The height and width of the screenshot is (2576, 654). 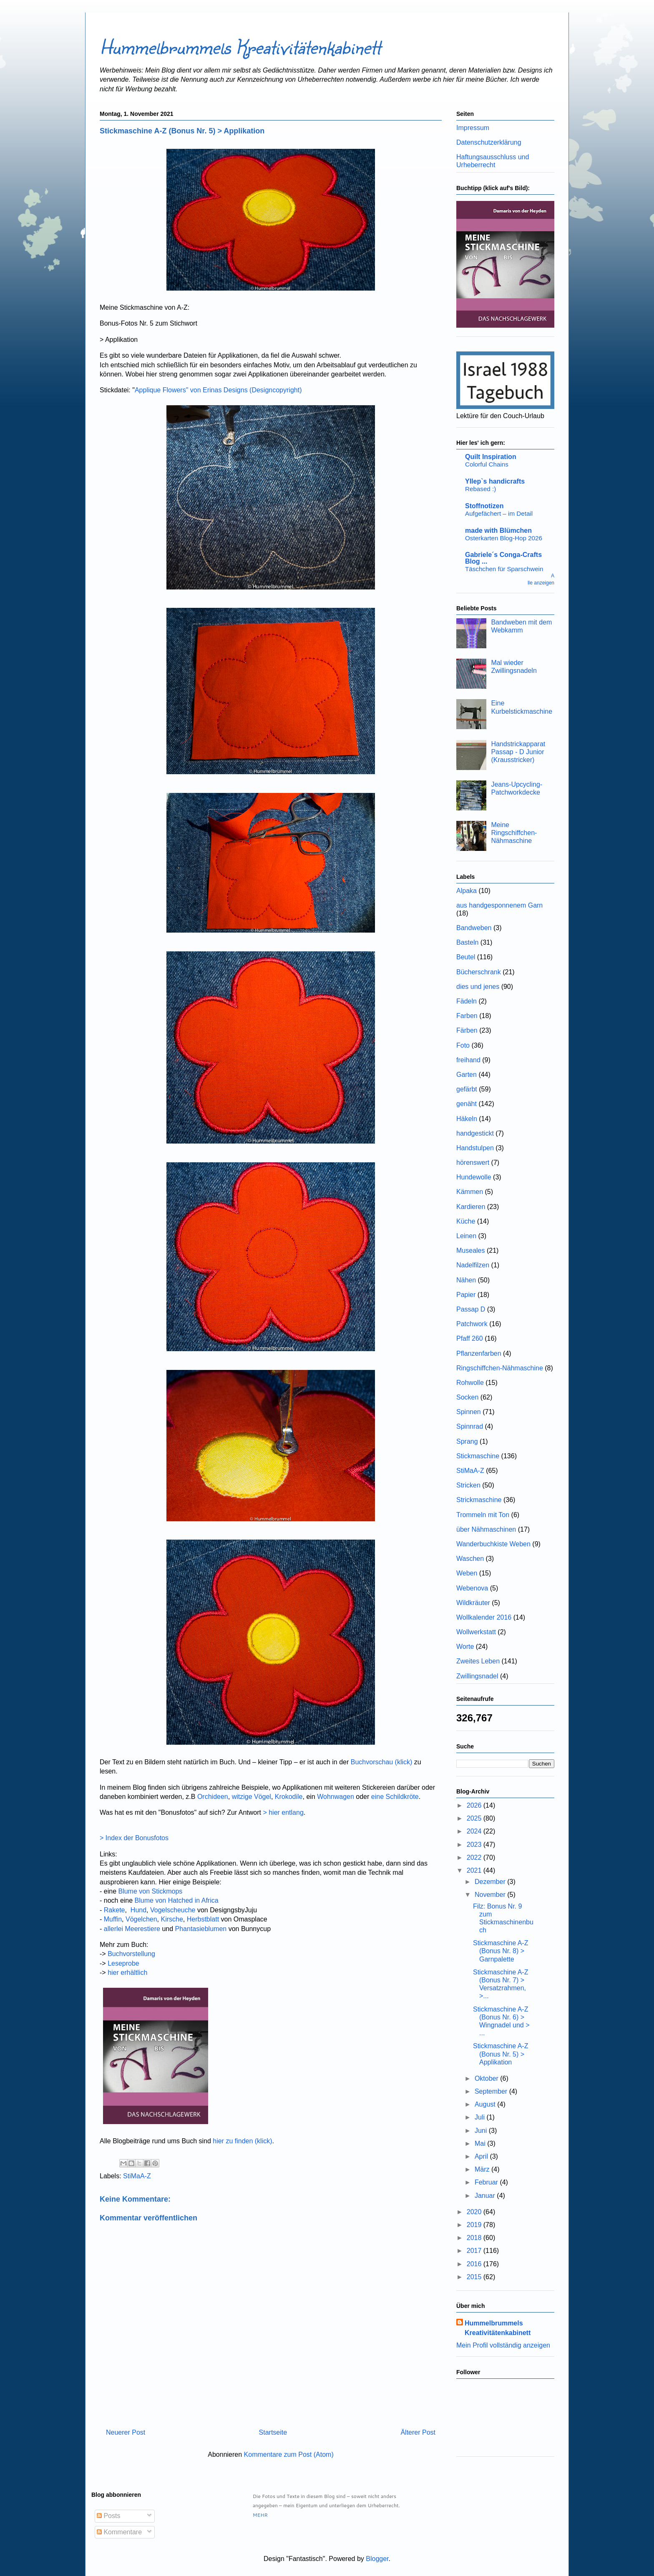 What do you see at coordinates (131, 1953) in the screenshot?
I see `Buchvorstellung` at bounding box center [131, 1953].